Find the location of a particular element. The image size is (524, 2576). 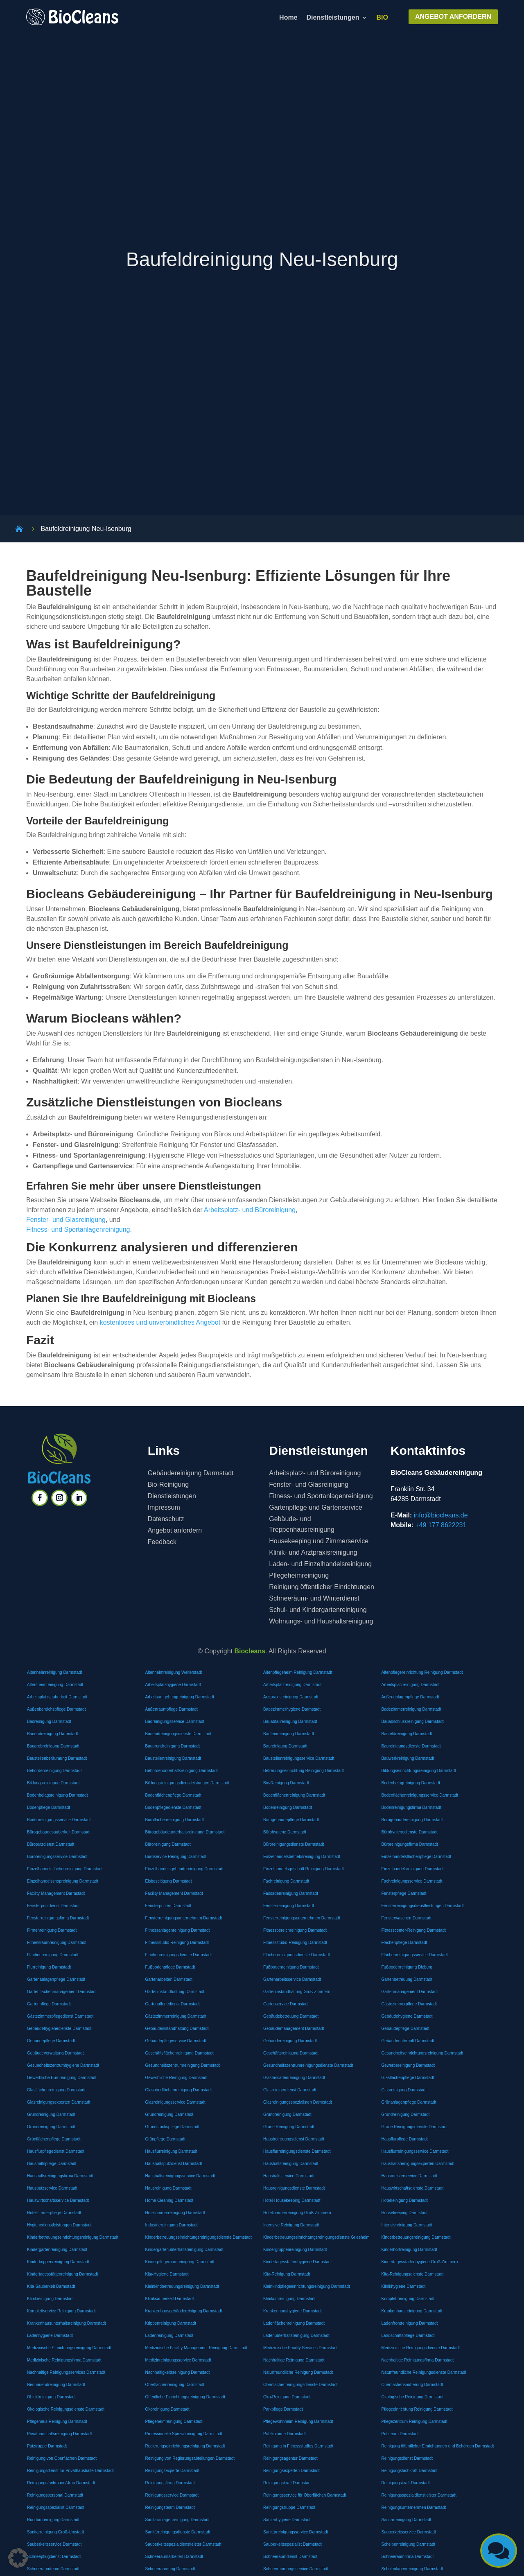

Bürogebäudepflege Darmstadt is located at coordinates (291, 1819).